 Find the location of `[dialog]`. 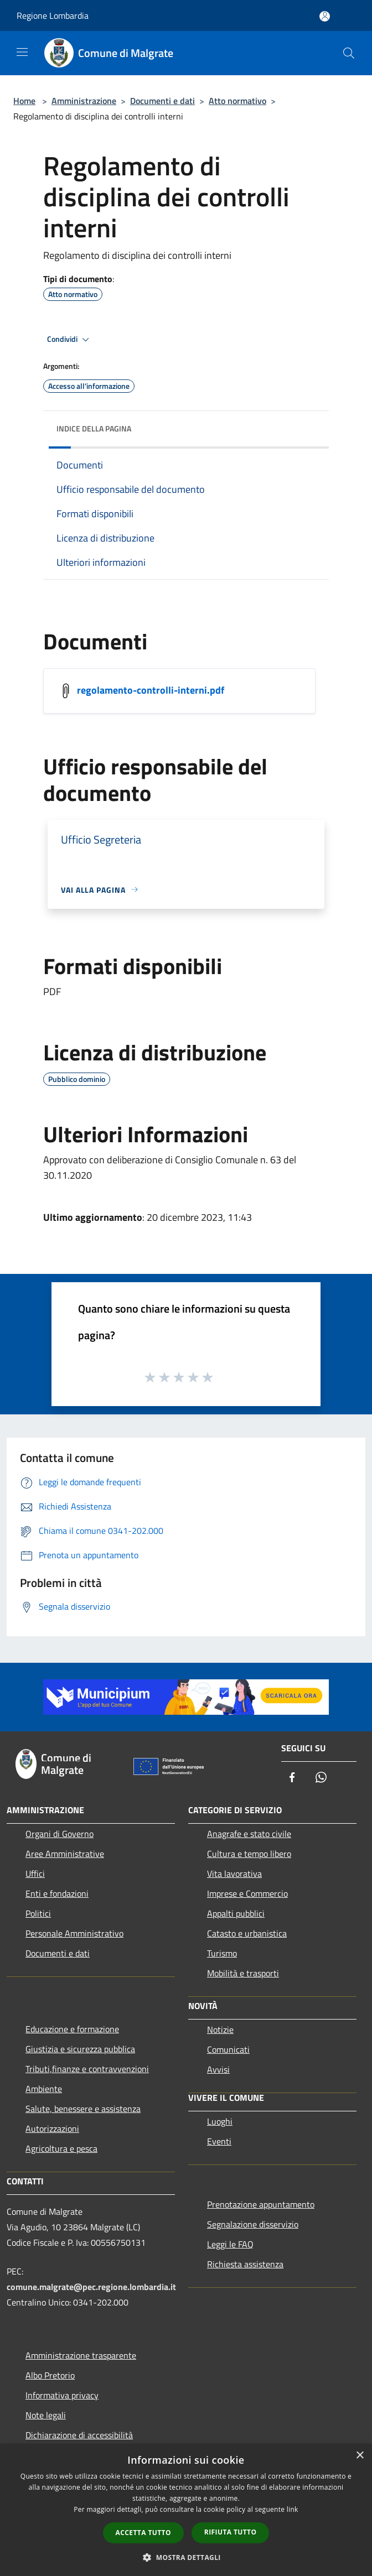

[dialog] is located at coordinates (186, 2510).